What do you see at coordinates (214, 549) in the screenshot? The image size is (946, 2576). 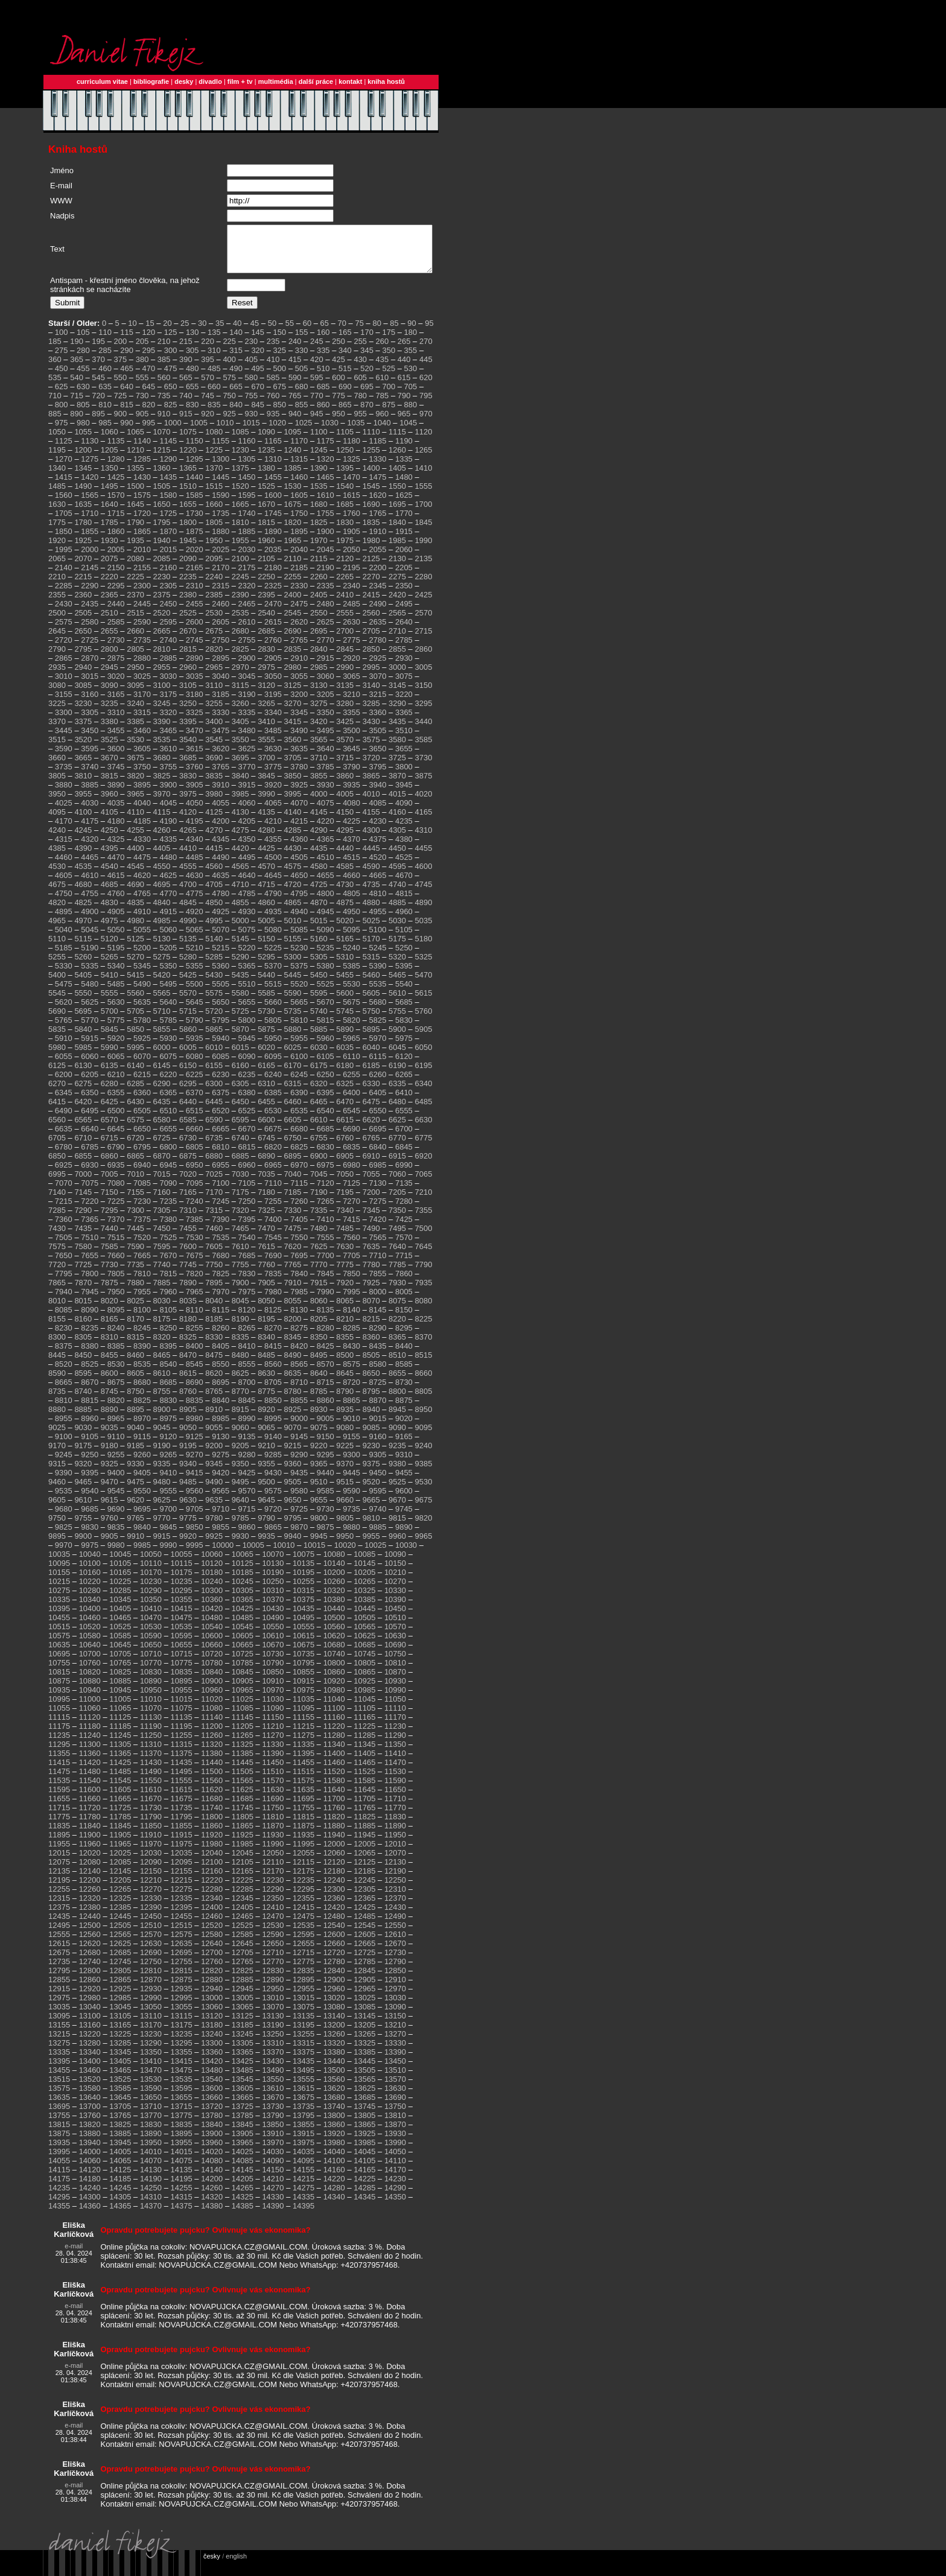 I see `1950` at bounding box center [214, 549].